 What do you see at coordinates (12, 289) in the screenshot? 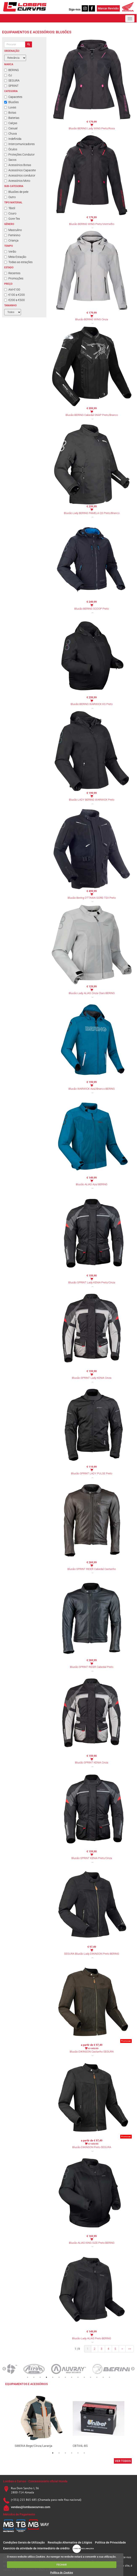
I see `Até €100` at bounding box center [12, 289].